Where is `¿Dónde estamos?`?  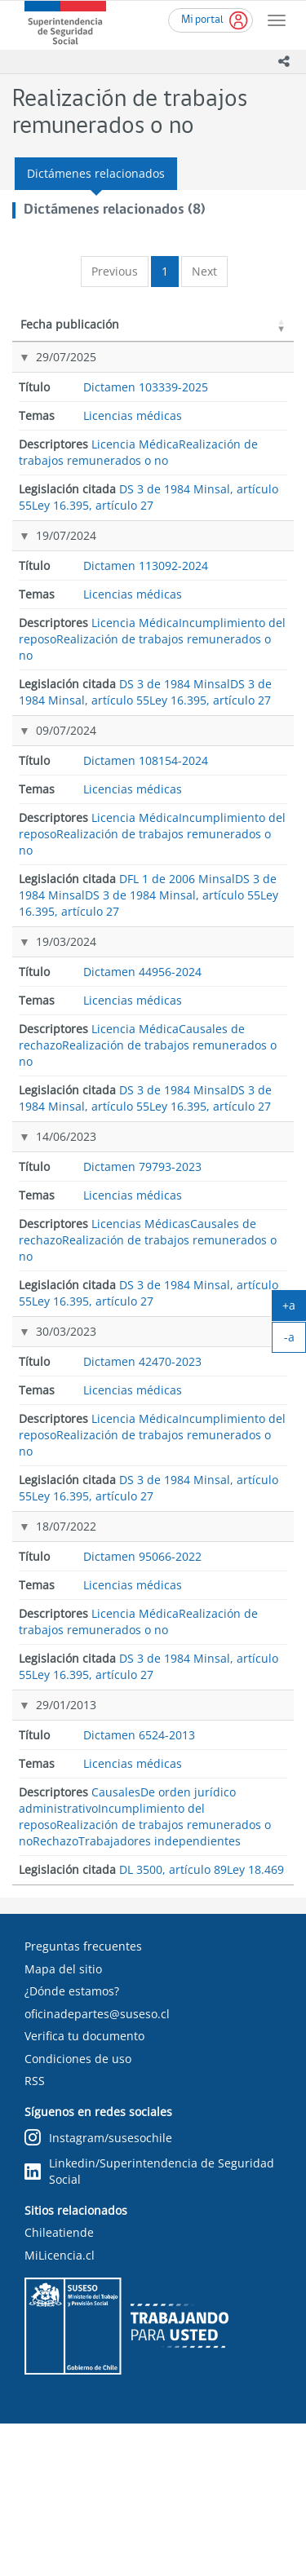
¿Dónde estamos? is located at coordinates (71, 2144).